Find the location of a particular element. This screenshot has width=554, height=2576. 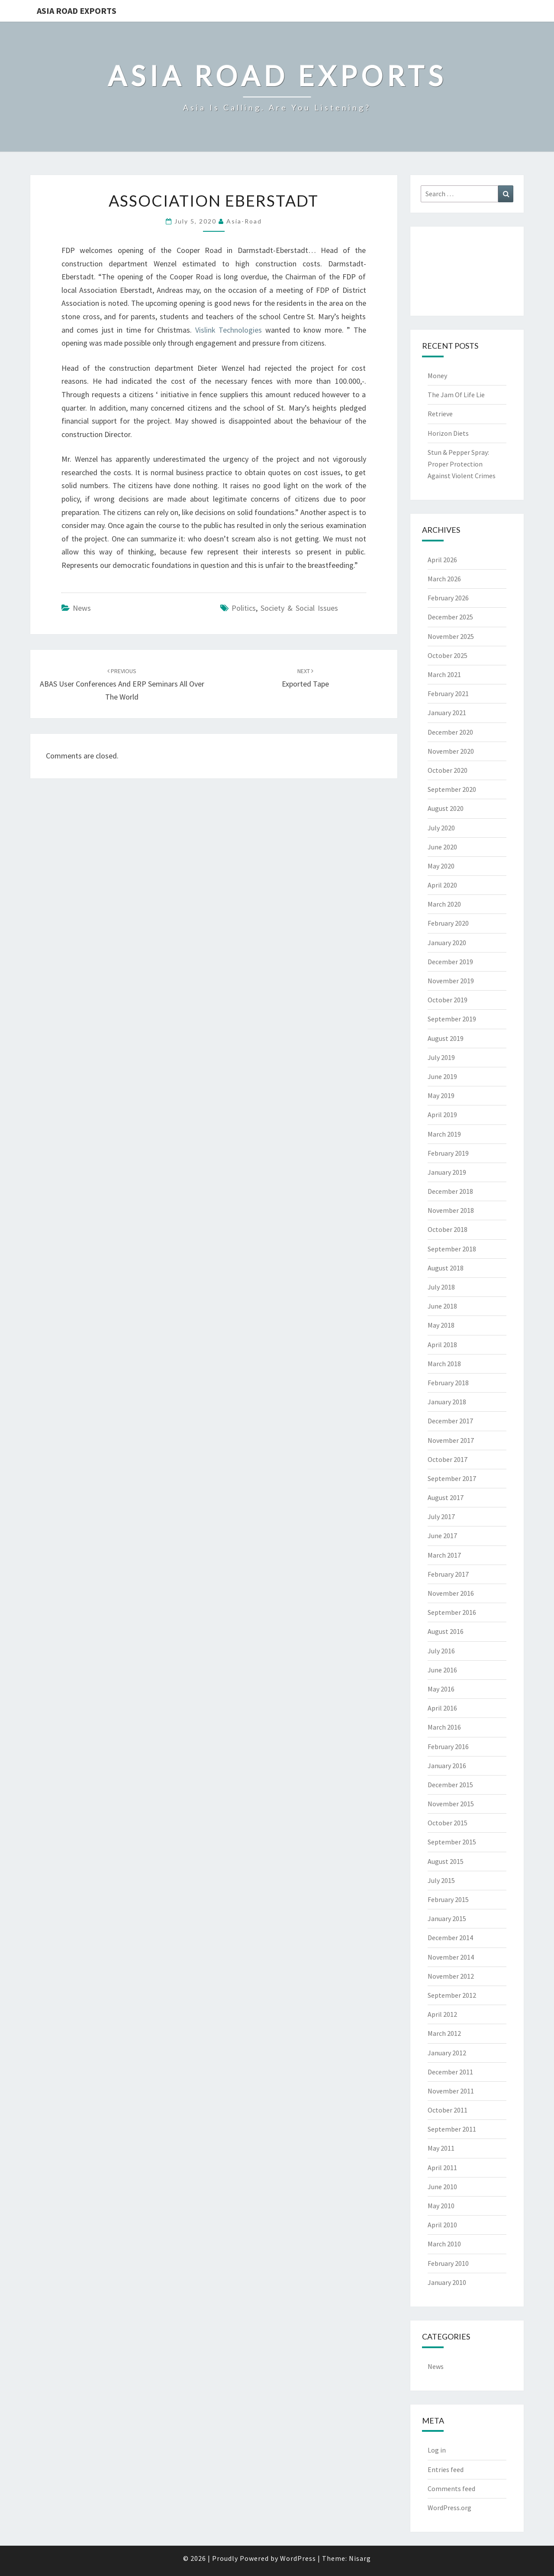

October 2019 is located at coordinates (447, 999).